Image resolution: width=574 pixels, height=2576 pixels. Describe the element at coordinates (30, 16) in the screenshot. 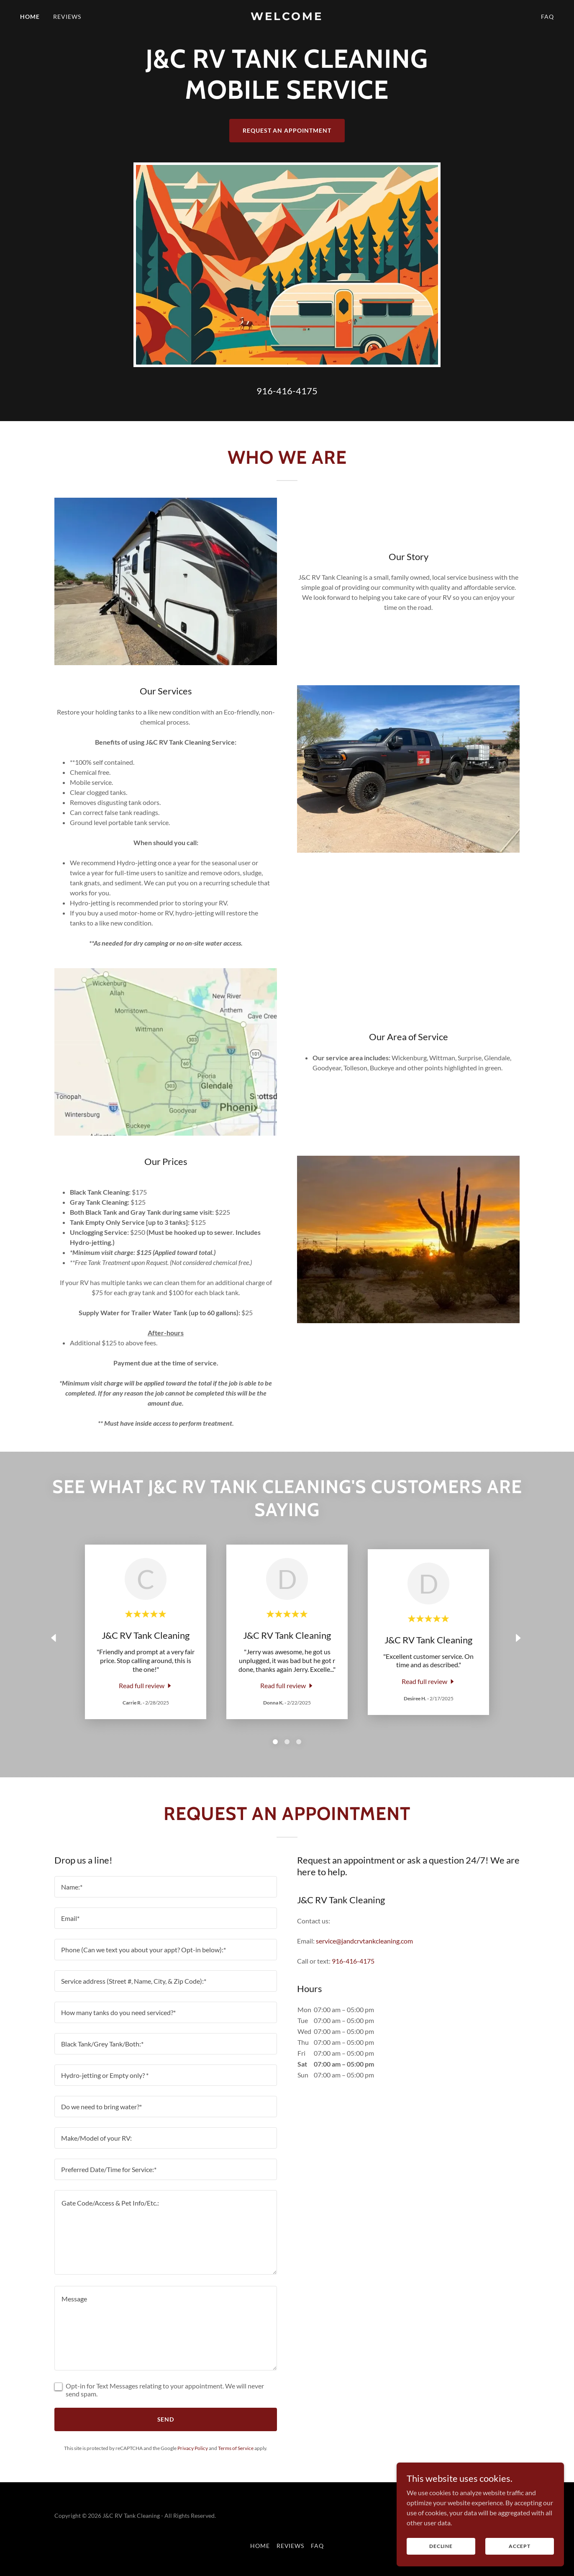

I see `Home [link]` at that location.